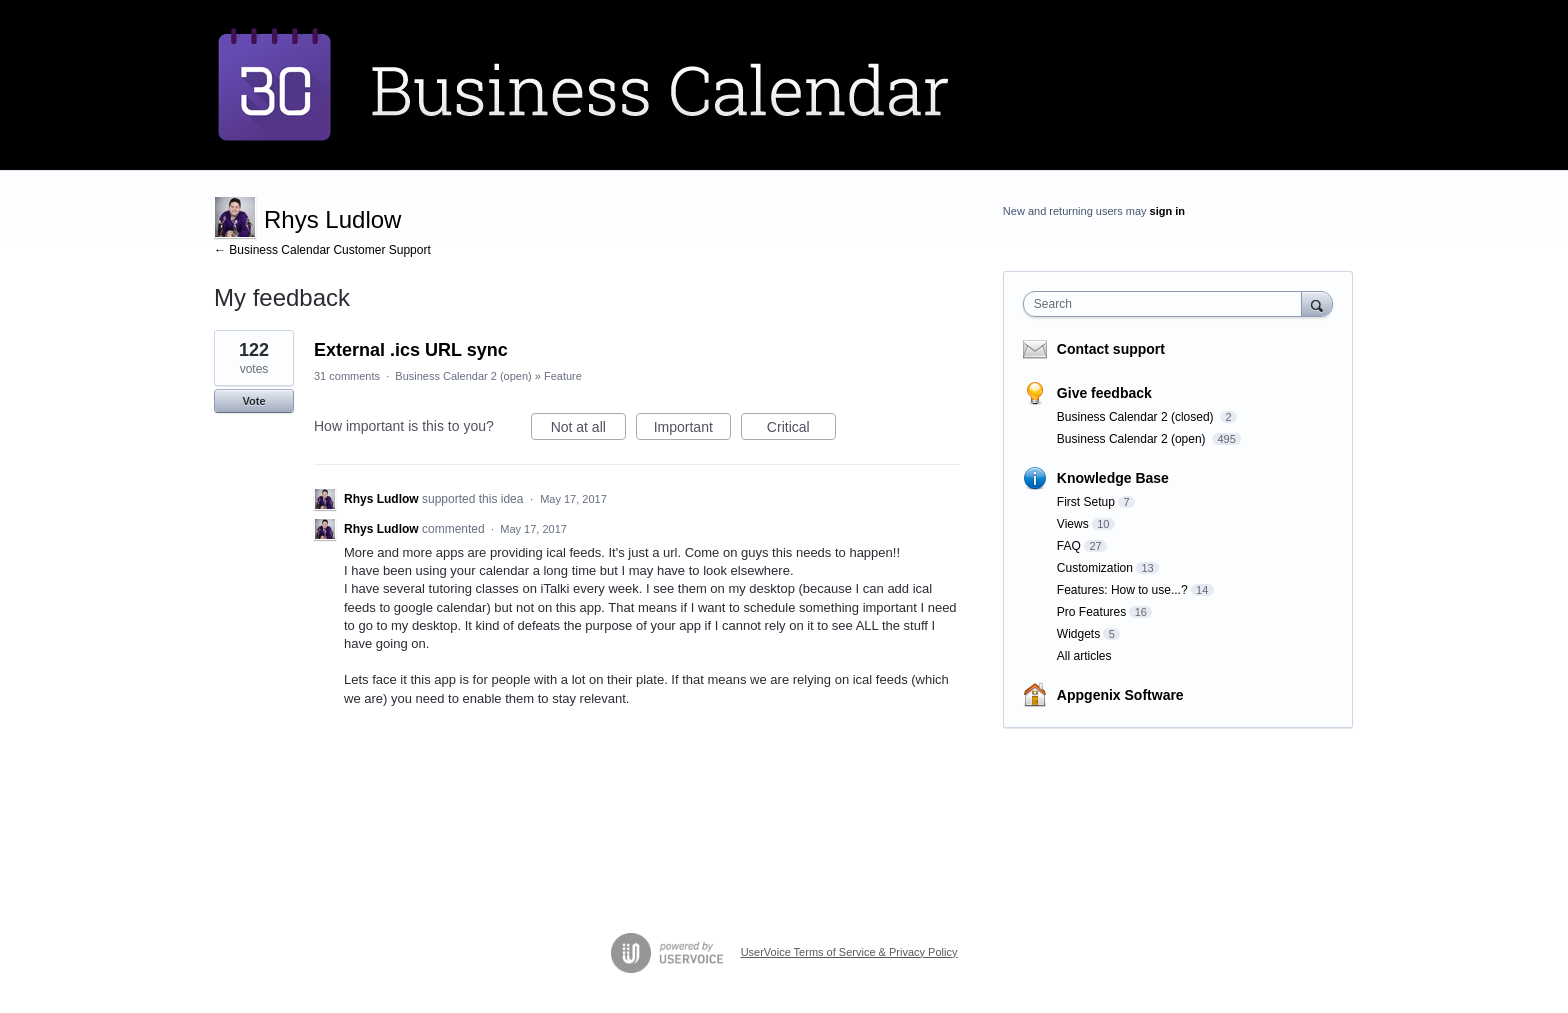 This screenshot has height=1013, width=1568. What do you see at coordinates (1120, 695) in the screenshot?
I see `Appgenix Software` at bounding box center [1120, 695].